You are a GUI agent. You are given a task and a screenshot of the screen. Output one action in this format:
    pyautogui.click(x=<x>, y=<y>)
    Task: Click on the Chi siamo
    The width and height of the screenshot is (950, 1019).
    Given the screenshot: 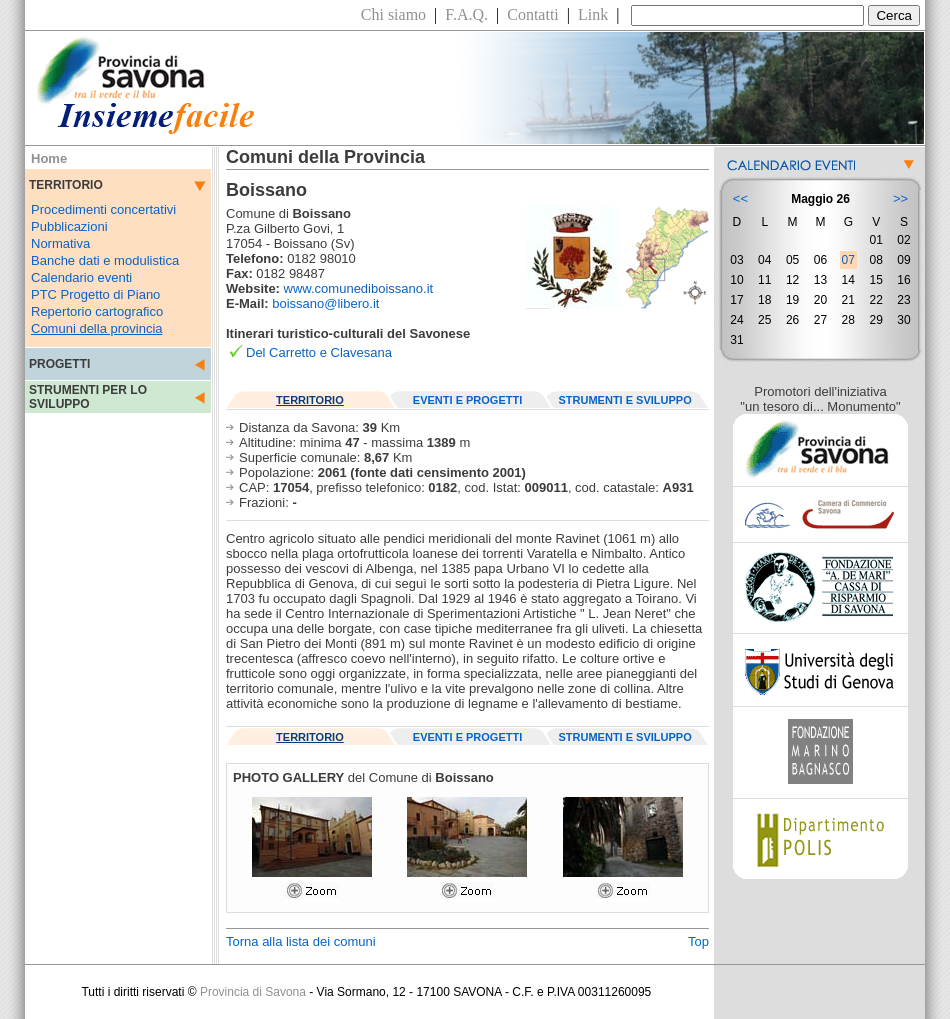 What is the action you would take?
    pyautogui.click(x=393, y=14)
    